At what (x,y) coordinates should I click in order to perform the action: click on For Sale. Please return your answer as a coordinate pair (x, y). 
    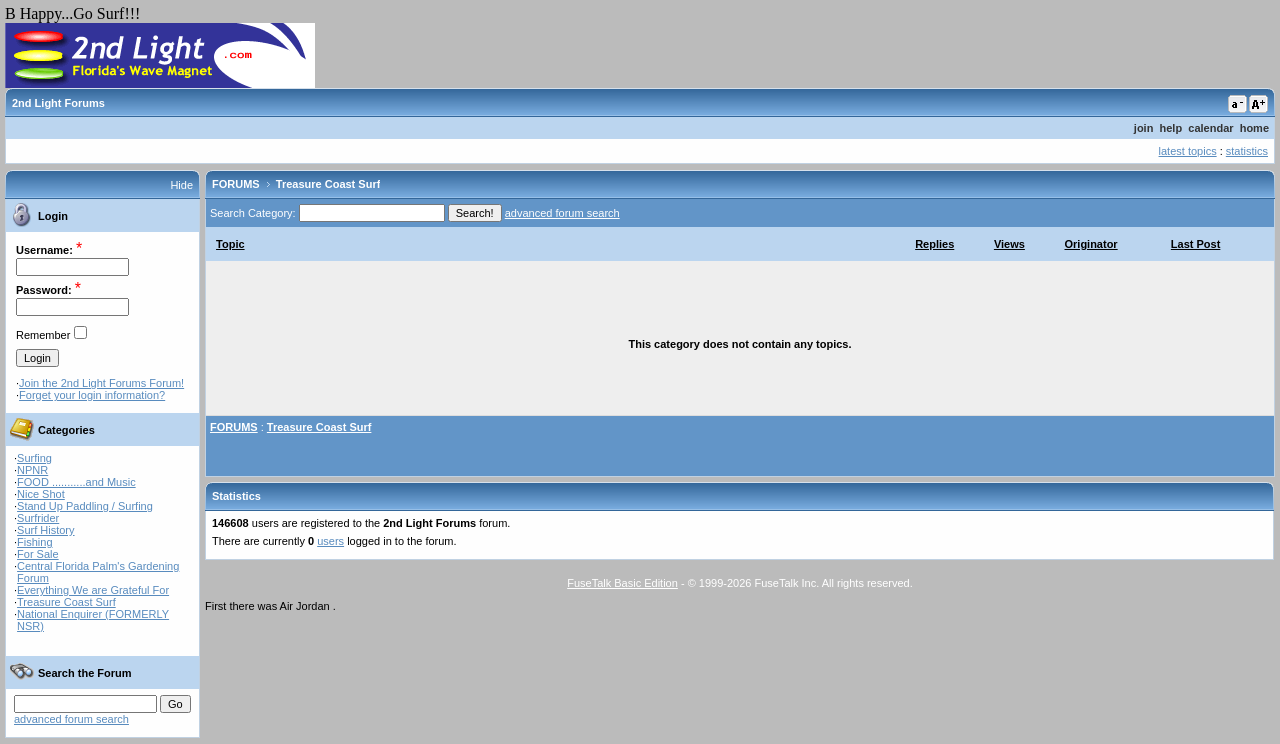
    Looking at the image, I should click on (38, 554).